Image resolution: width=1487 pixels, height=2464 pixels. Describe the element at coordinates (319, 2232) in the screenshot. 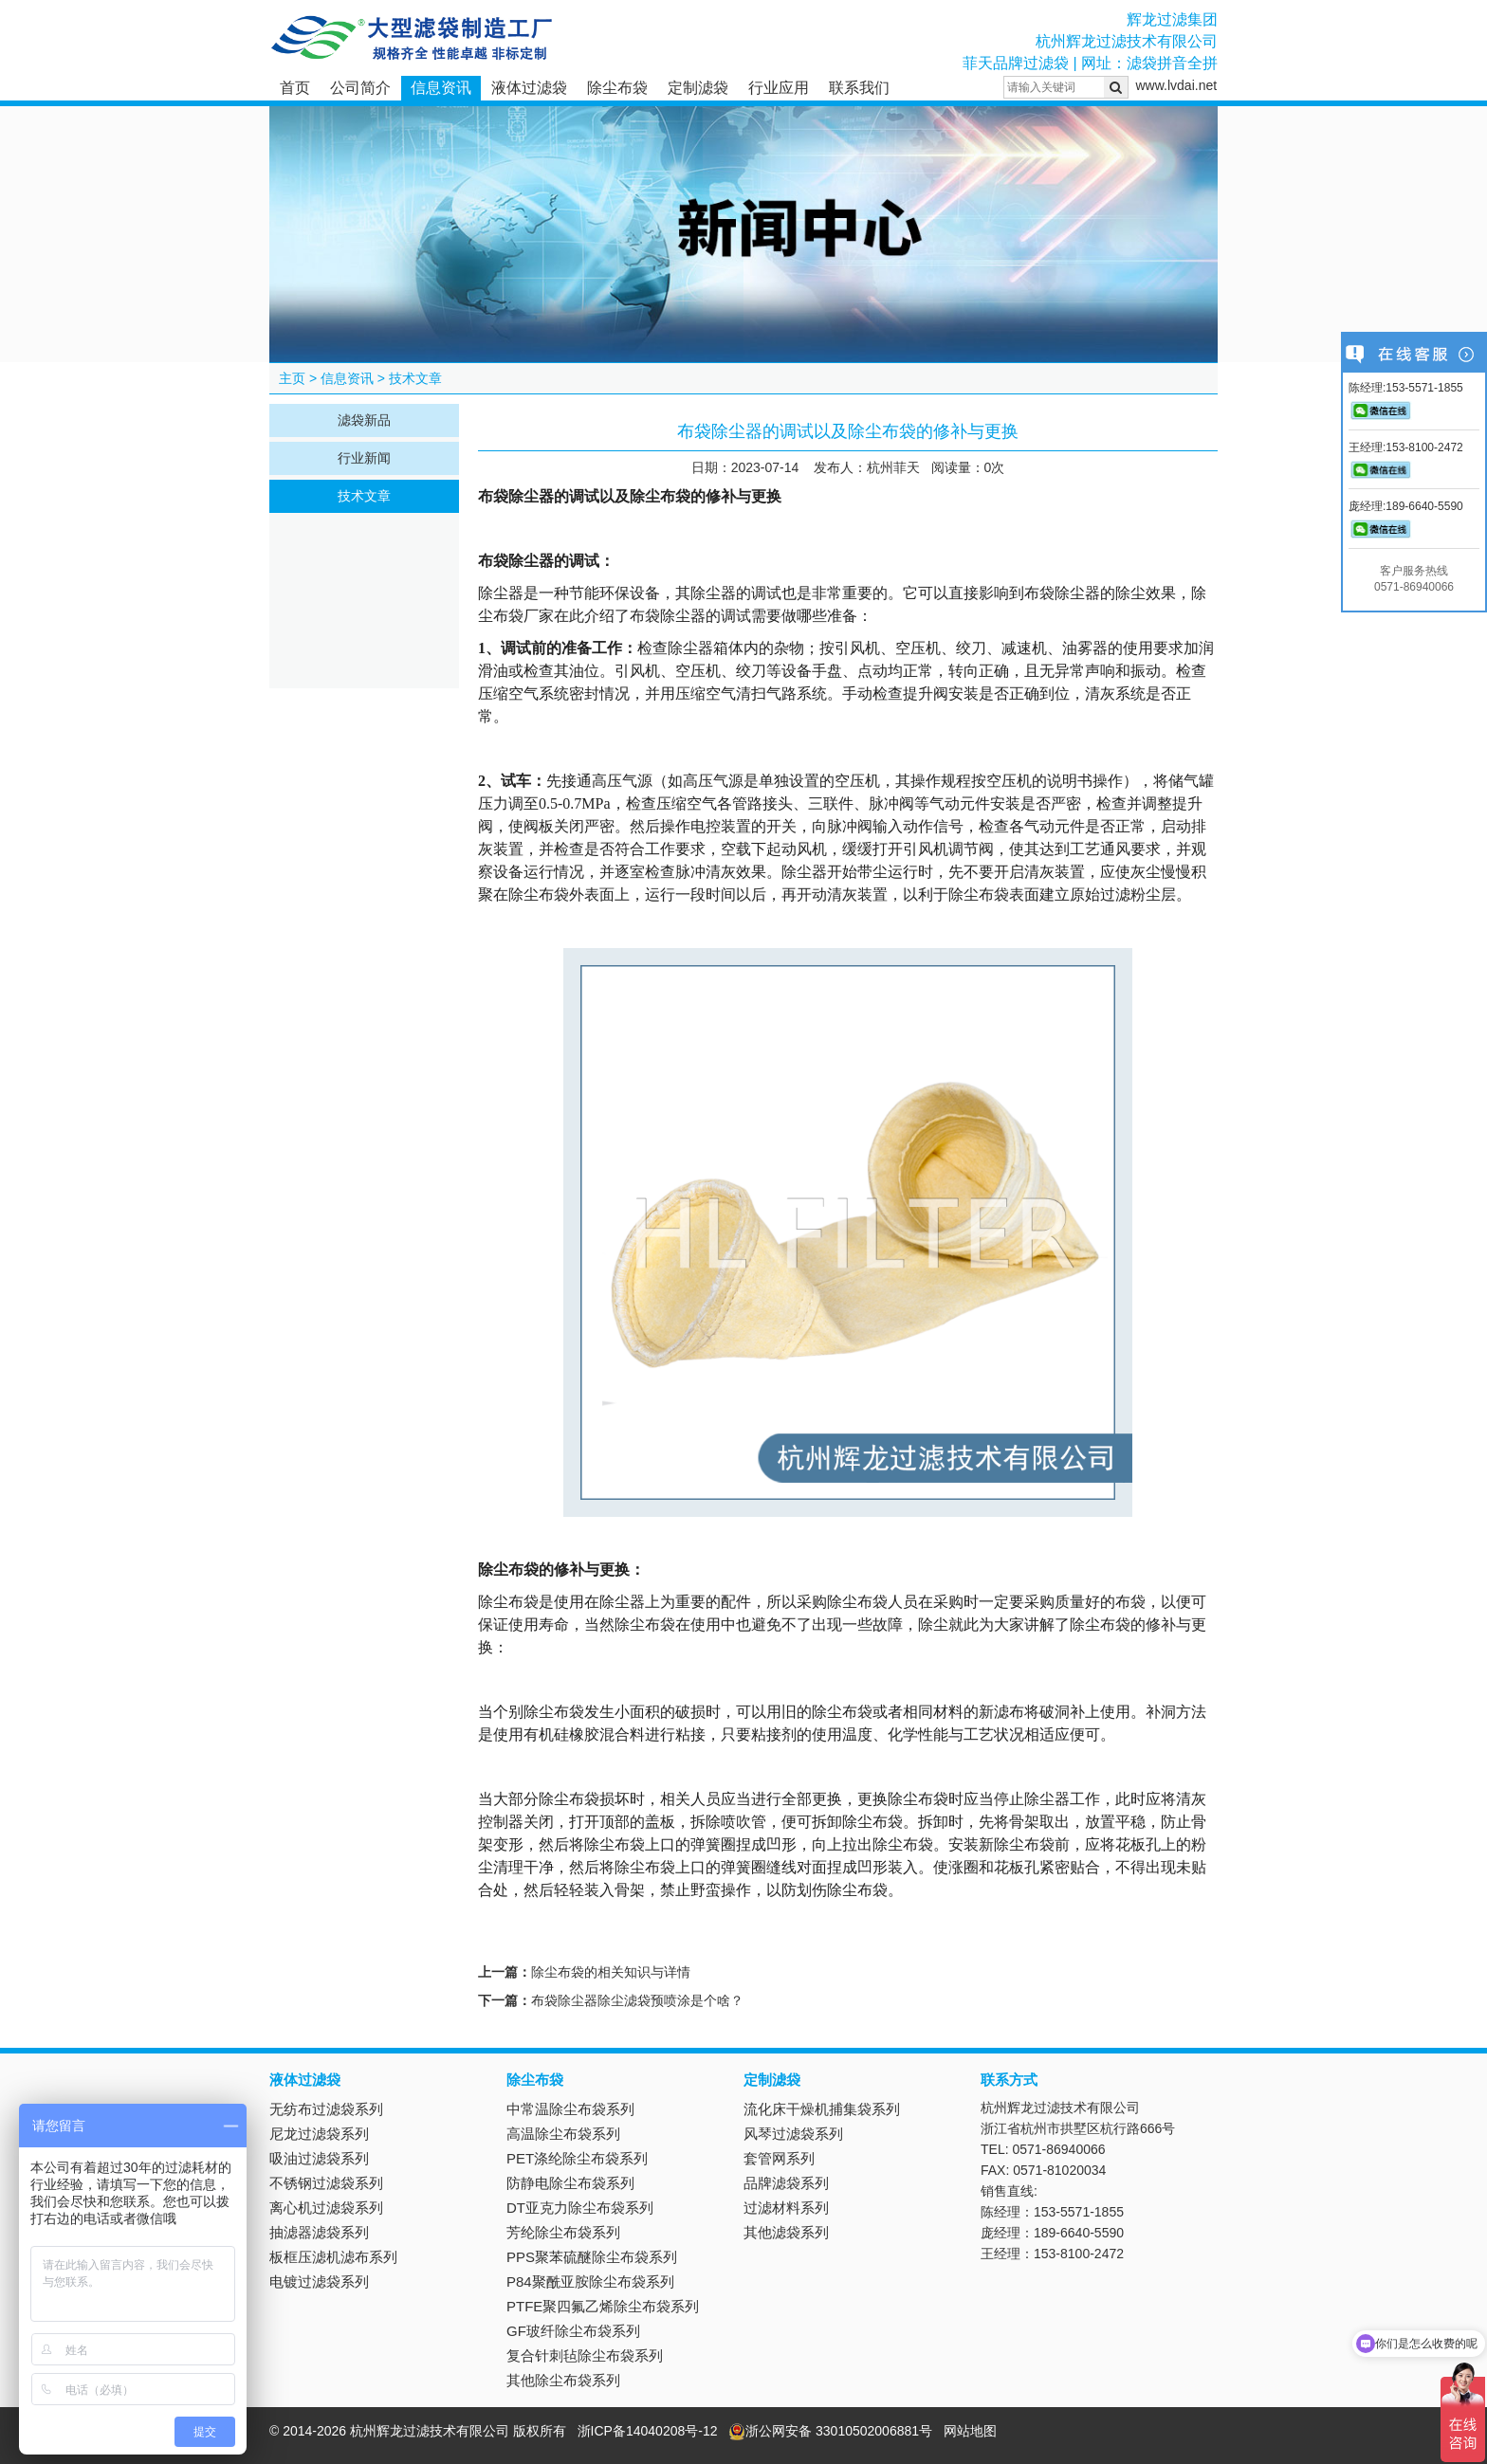

I see `抽滤器滤袋系列` at that location.